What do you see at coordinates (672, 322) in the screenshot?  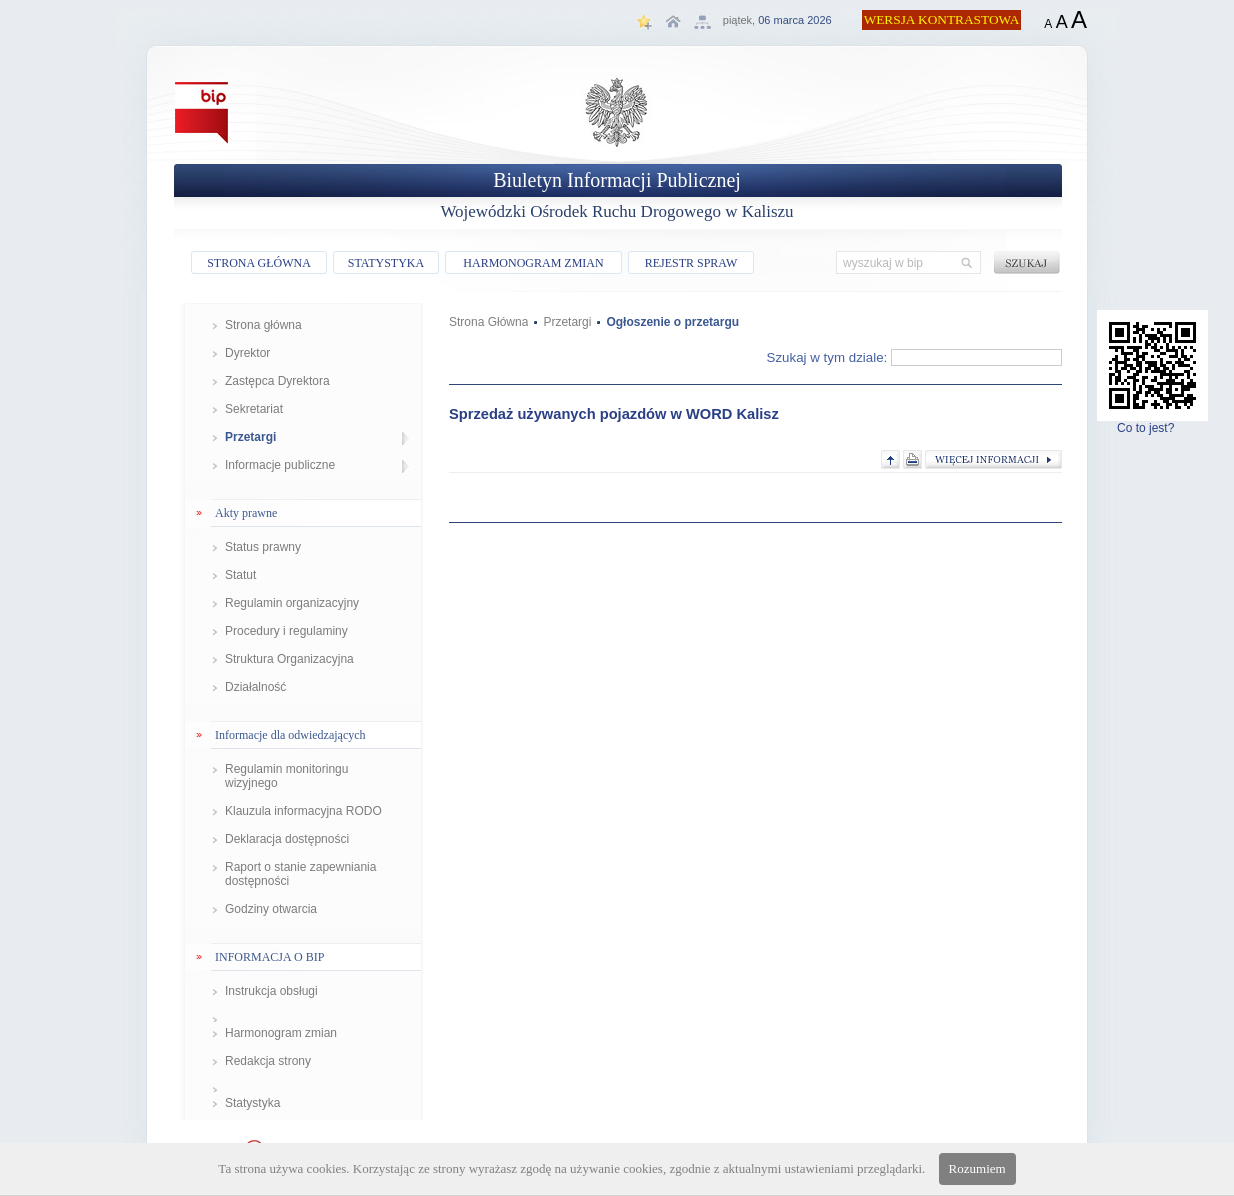 I see `Ogłoszenie o przetargu` at bounding box center [672, 322].